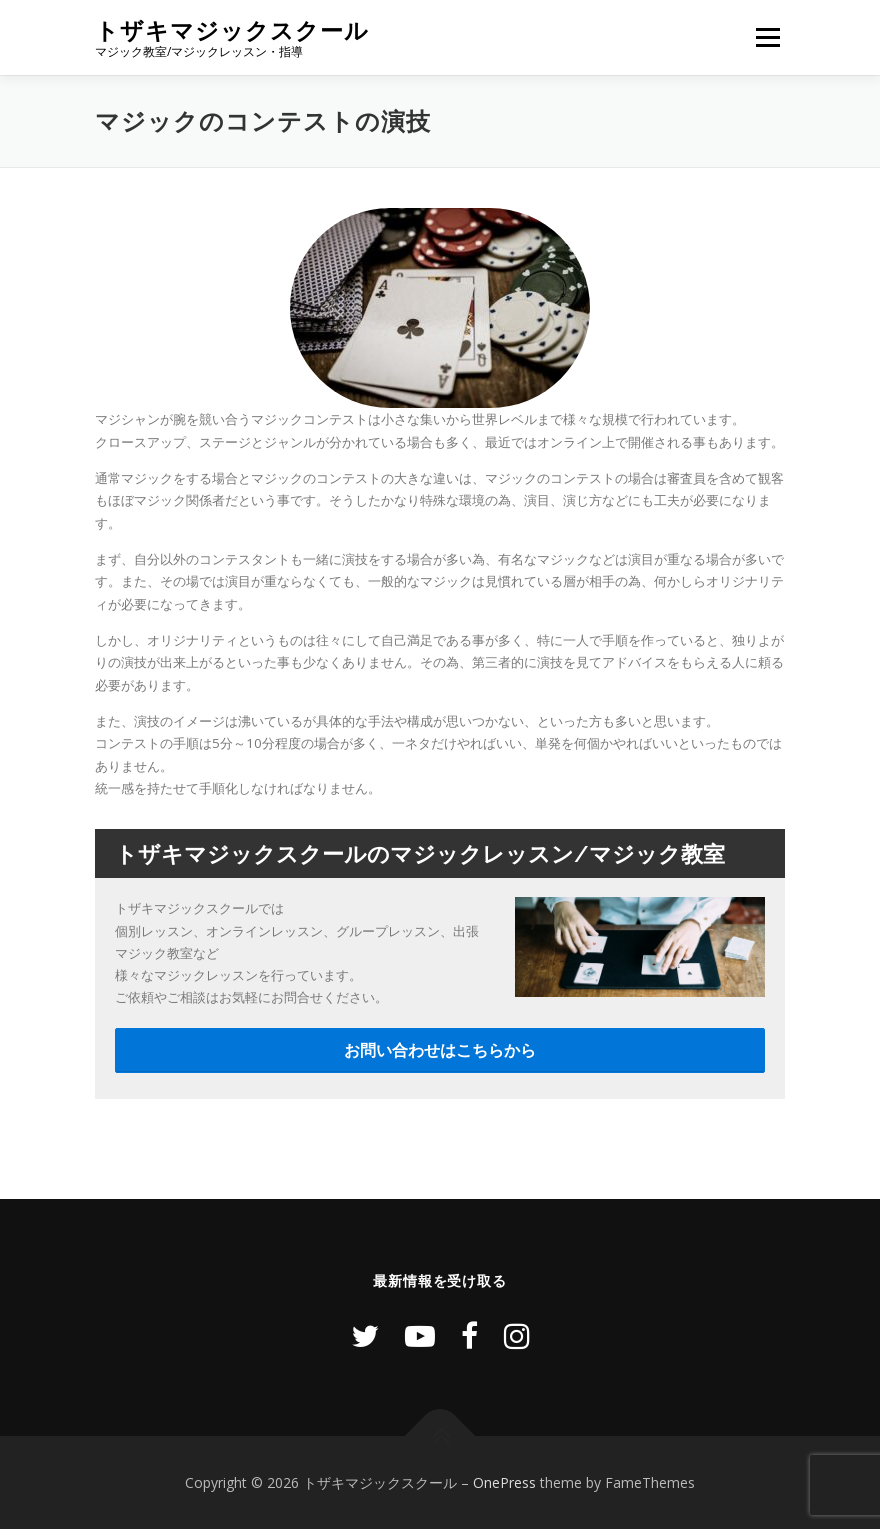 The height and width of the screenshot is (1529, 880). What do you see at coordinates (767, 37) in the screenshot?
I see `メニュー` at bounding box center [767, 37].